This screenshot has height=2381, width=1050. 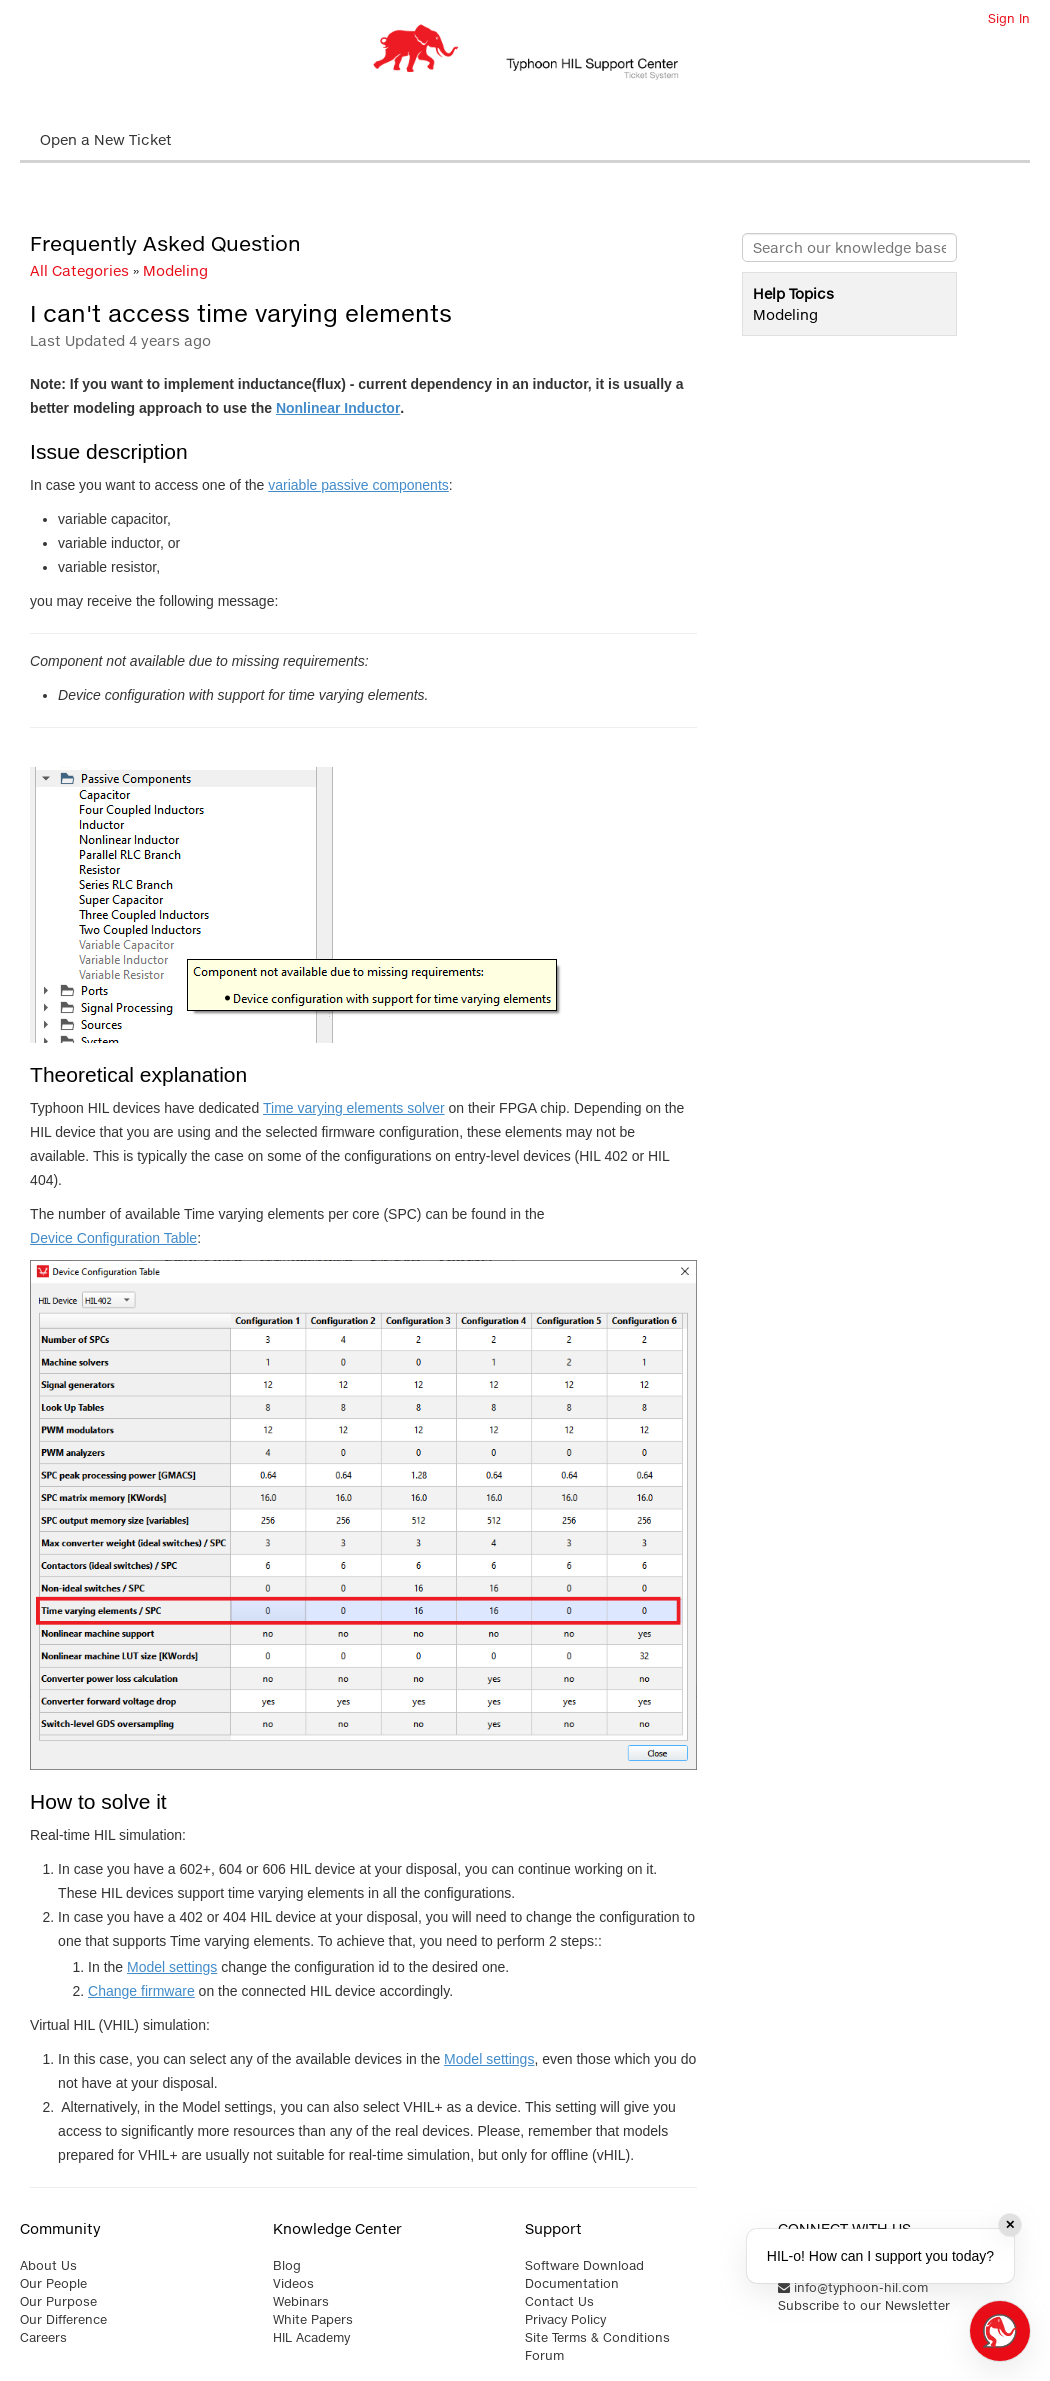 I want to click on All Categories, so click(x=79, y=270).